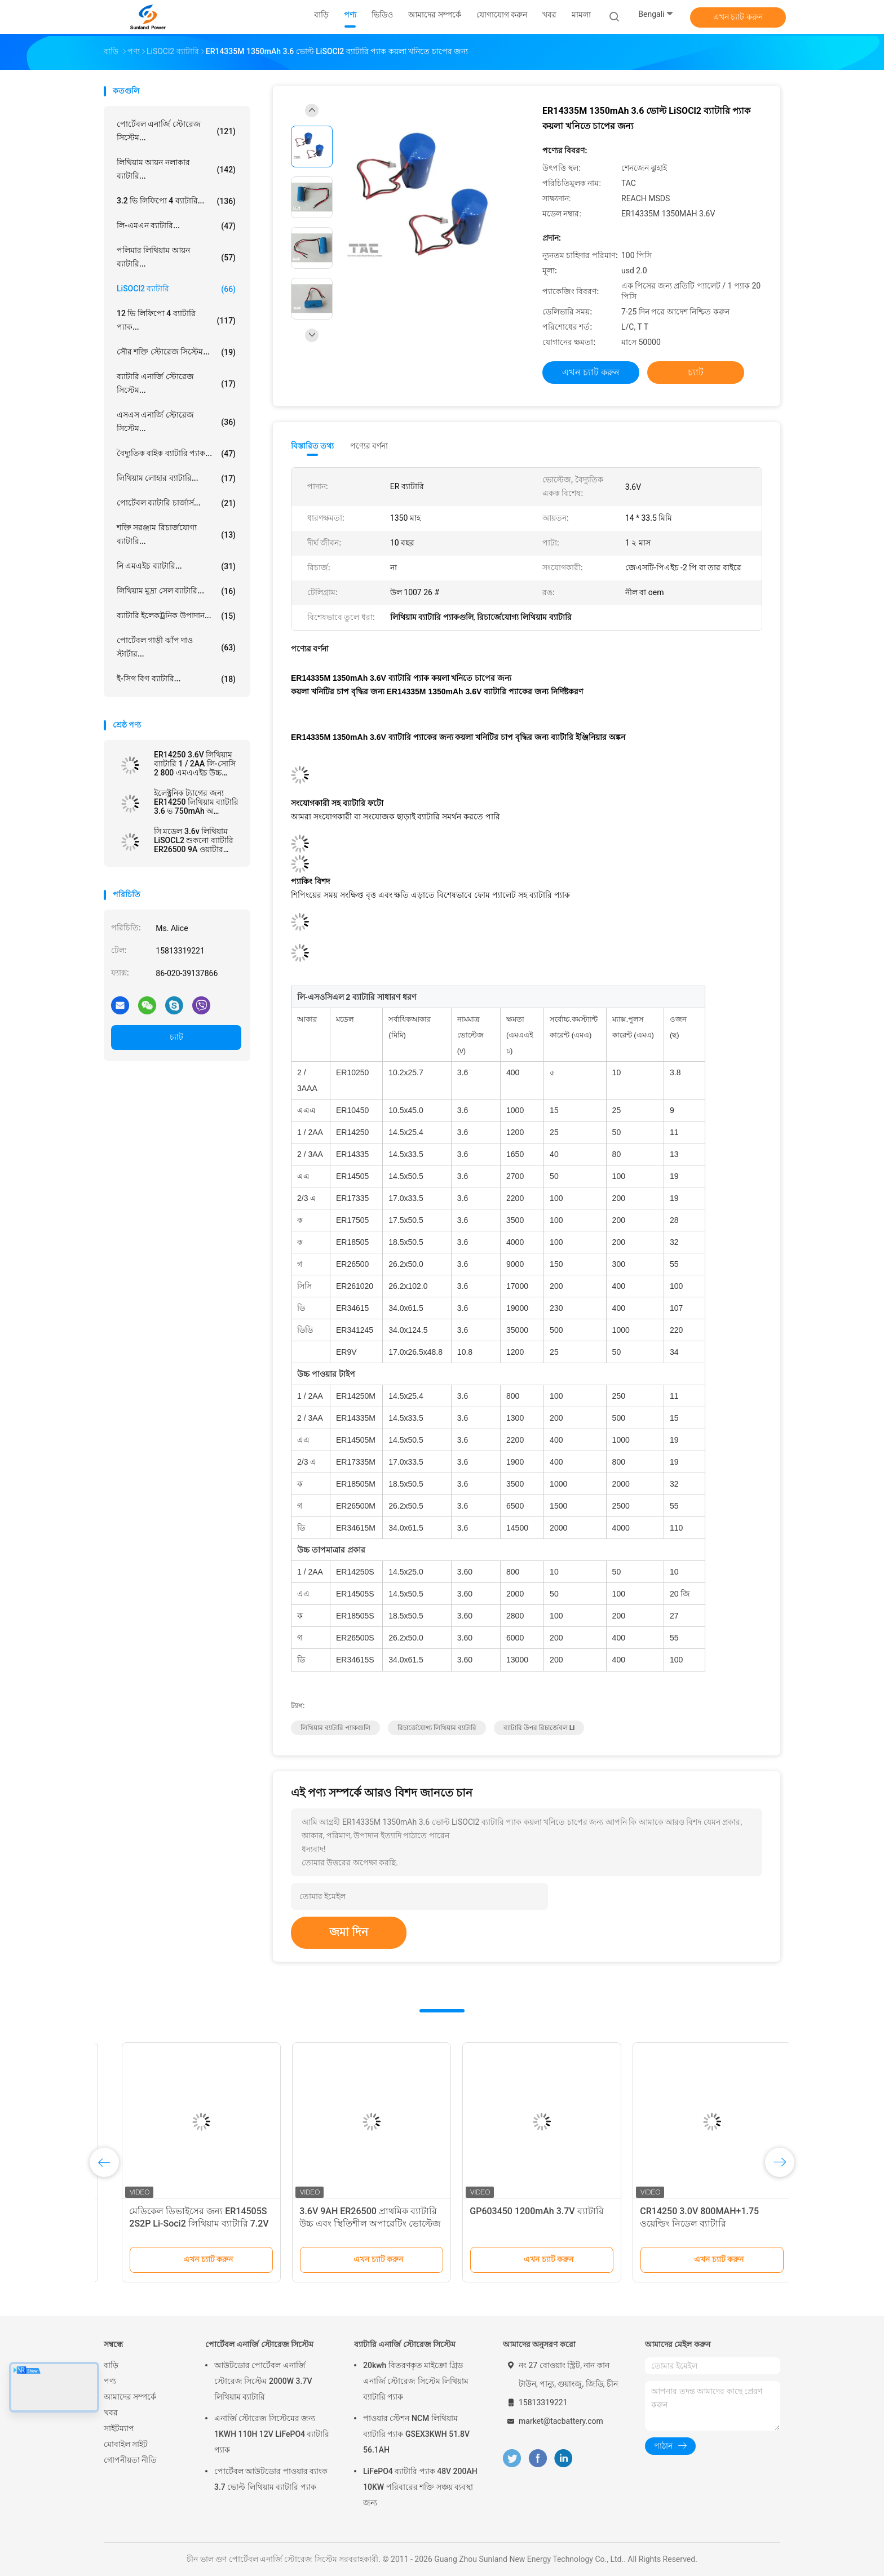 The height and width of the screenshot is (2576, 884). Describe the element at coordinates (312, 445) in the screenshot. I see `বিস্তারিত তথ্য` at that location.